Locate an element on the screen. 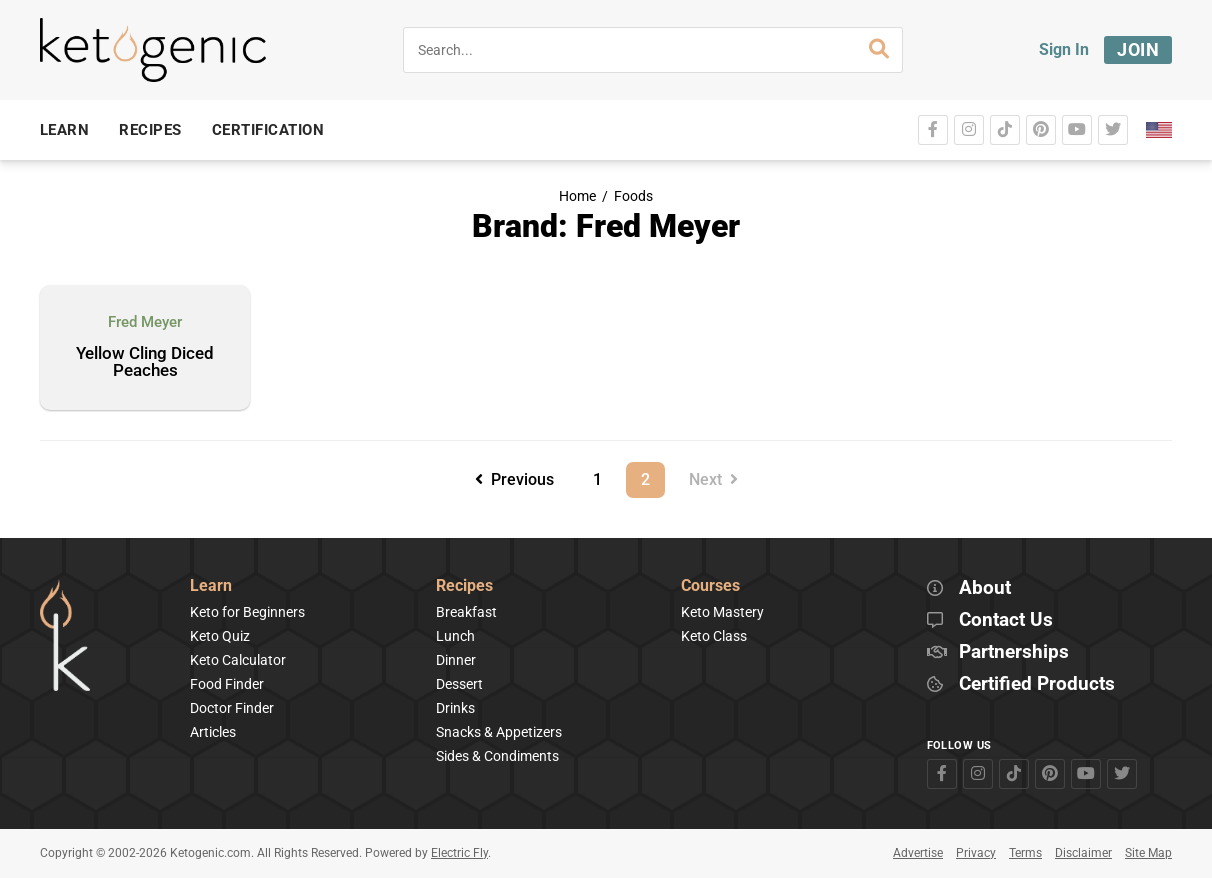 This screenshot has width=1212, height=878. Certified Products is located at coordinates (1037, 684).